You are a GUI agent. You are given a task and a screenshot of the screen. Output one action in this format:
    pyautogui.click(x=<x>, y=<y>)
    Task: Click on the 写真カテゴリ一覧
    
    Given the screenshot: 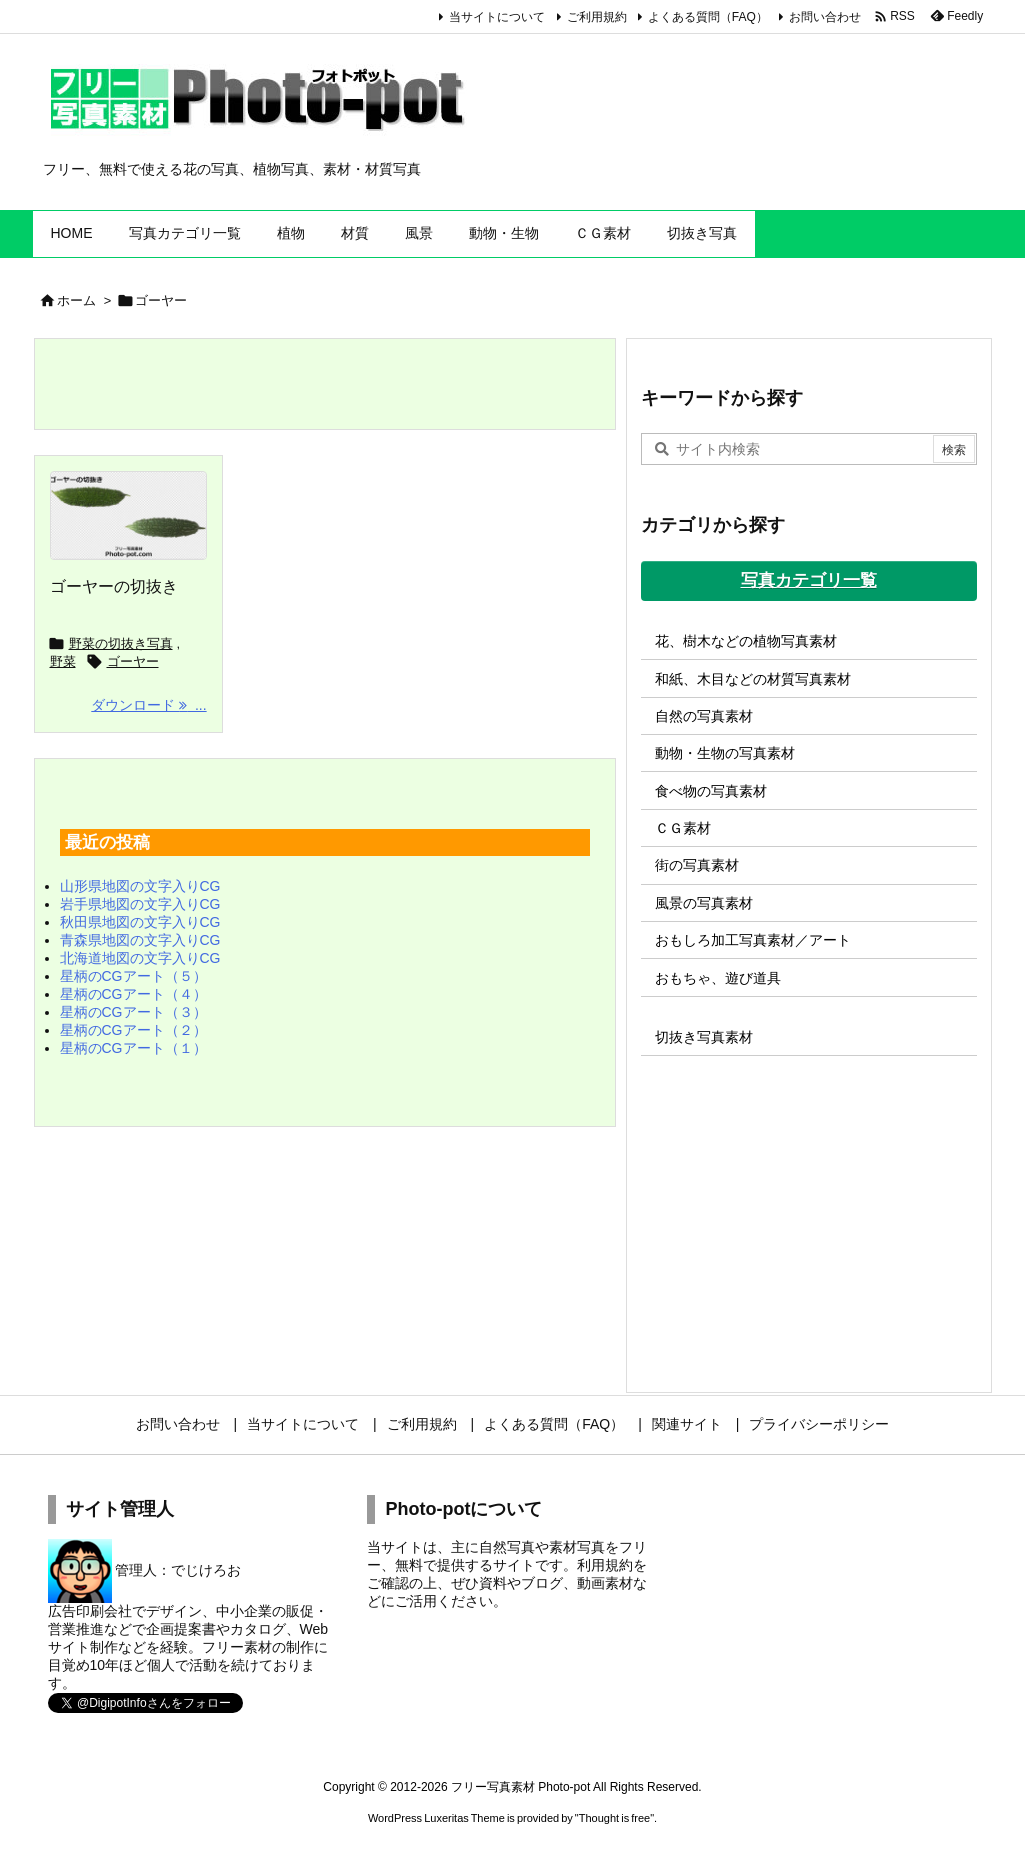 What is the action you would take?
    pyautogui.click(x=809, y=580)
    